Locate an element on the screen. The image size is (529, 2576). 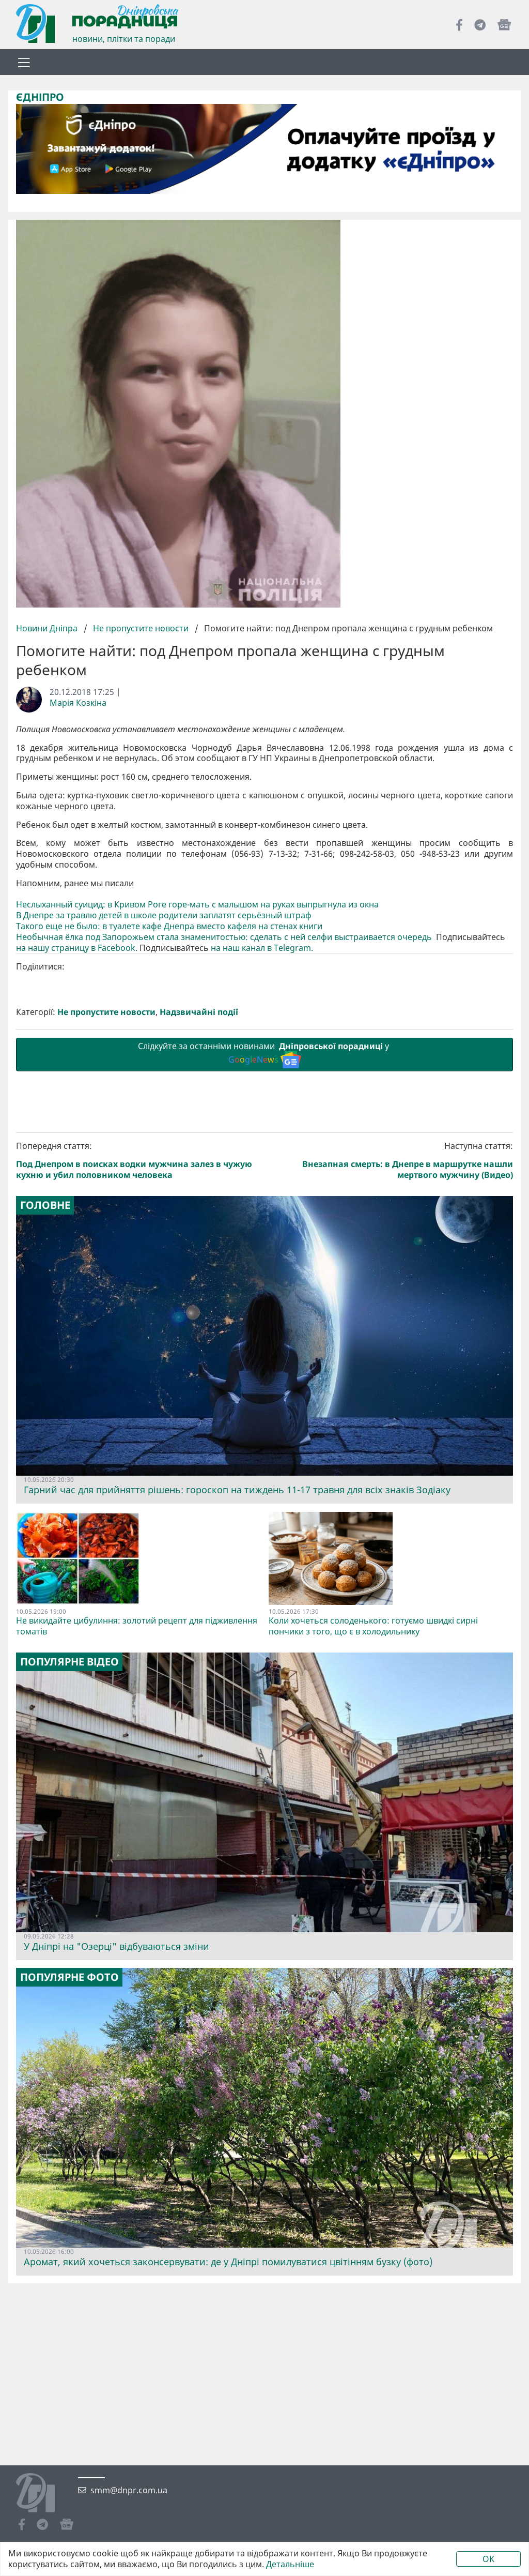
Такого еще не было: в туалете кафе Днепра вместо кафеля на стенах книги is located at coordinates (169, 926).